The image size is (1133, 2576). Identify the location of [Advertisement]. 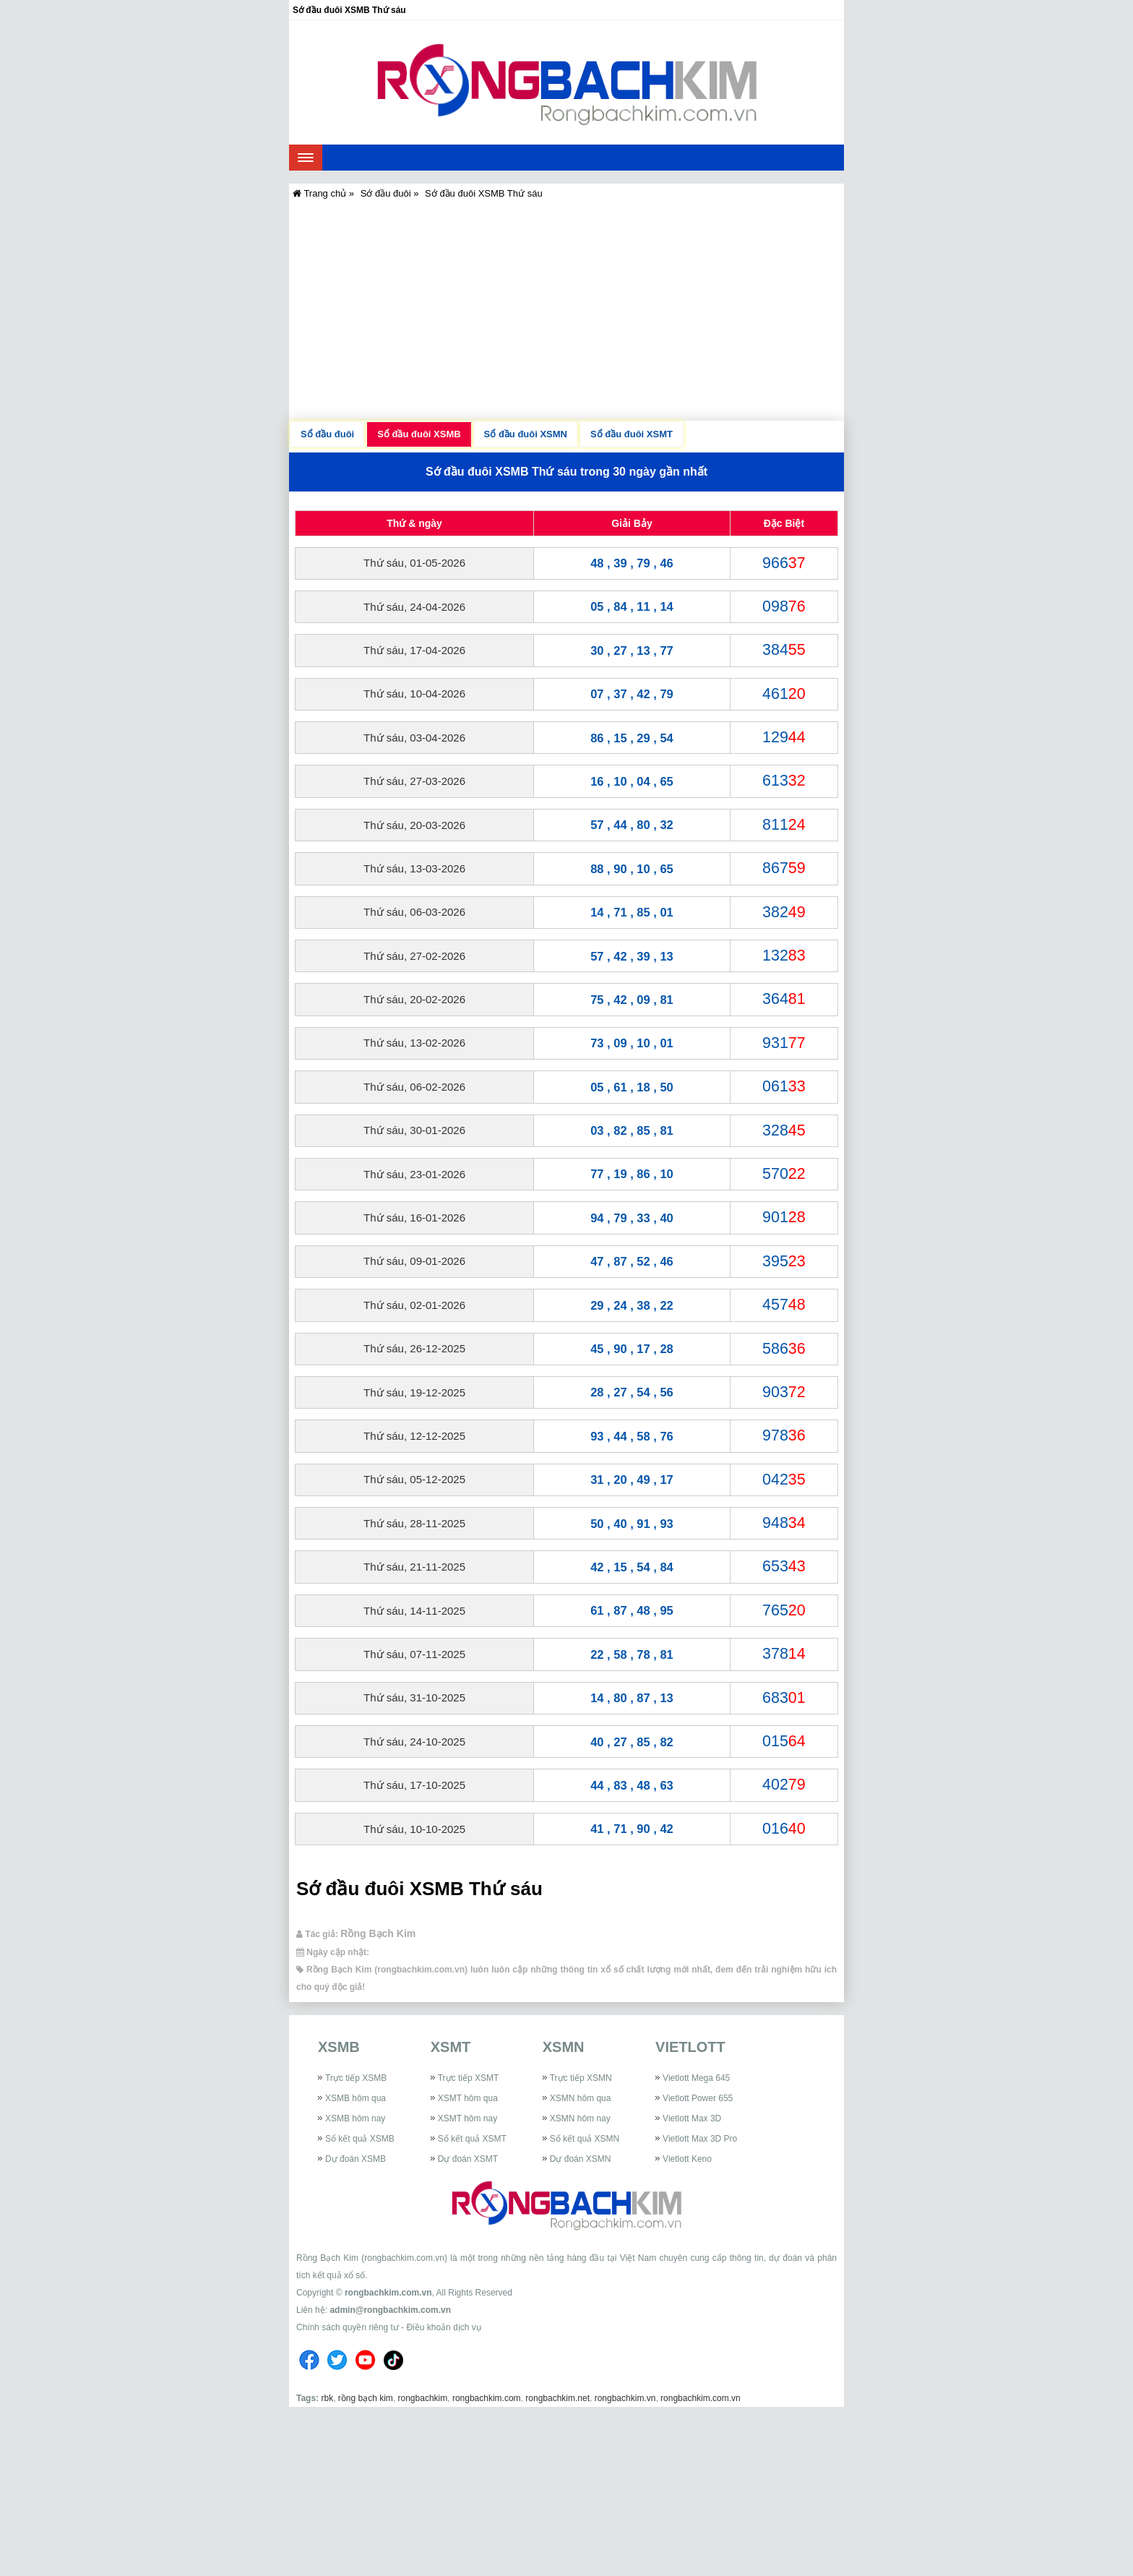
(566, 312).